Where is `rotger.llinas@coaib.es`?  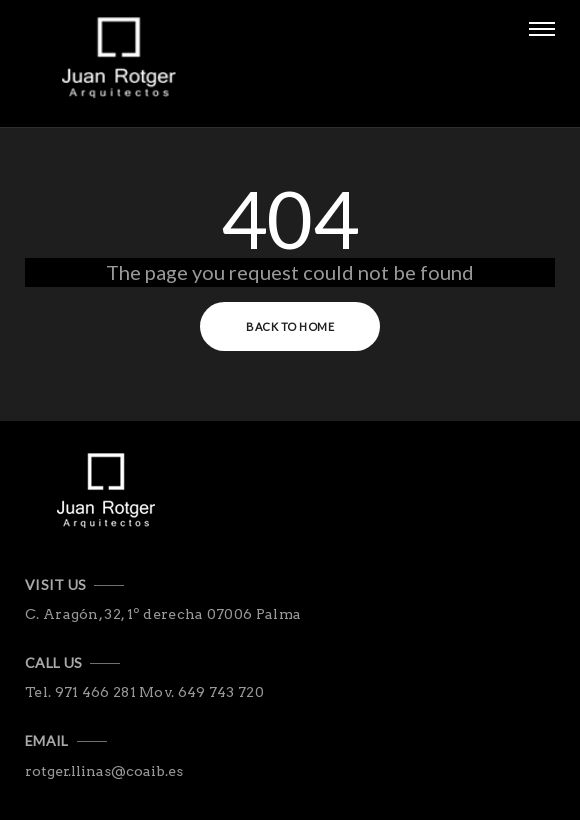
rotger.llinas@coaib.es is located at coordinates (104, 771).